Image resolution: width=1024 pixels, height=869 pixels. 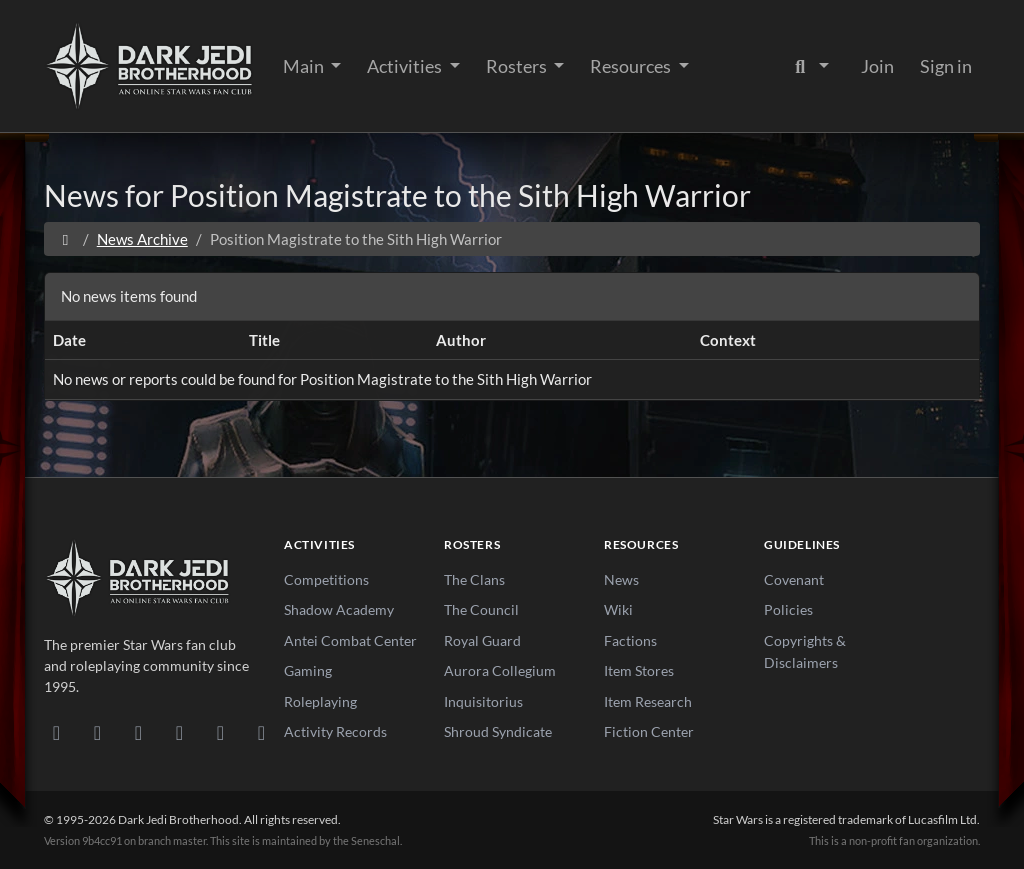 I want to click on [Facebook], so click(x=138, y=732).